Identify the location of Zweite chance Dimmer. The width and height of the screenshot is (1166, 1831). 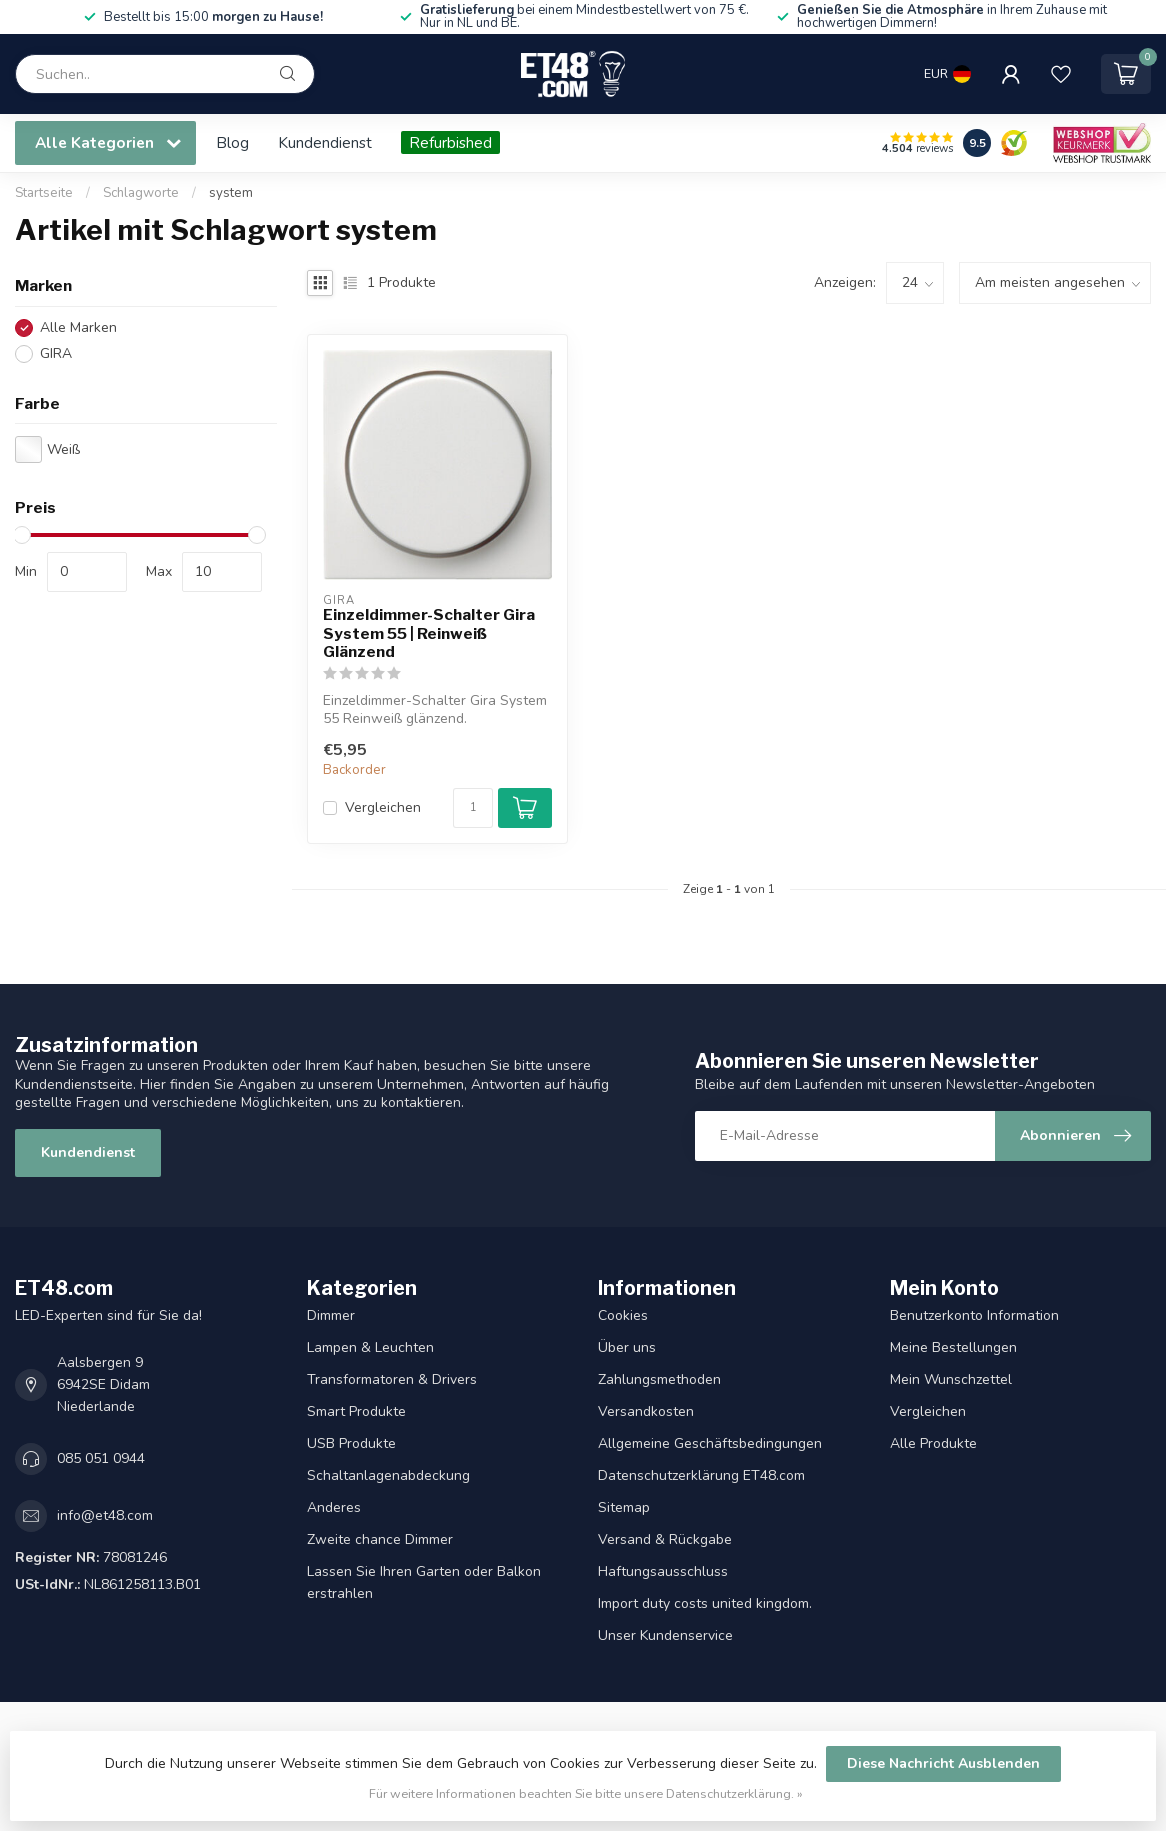
(380, 1539).